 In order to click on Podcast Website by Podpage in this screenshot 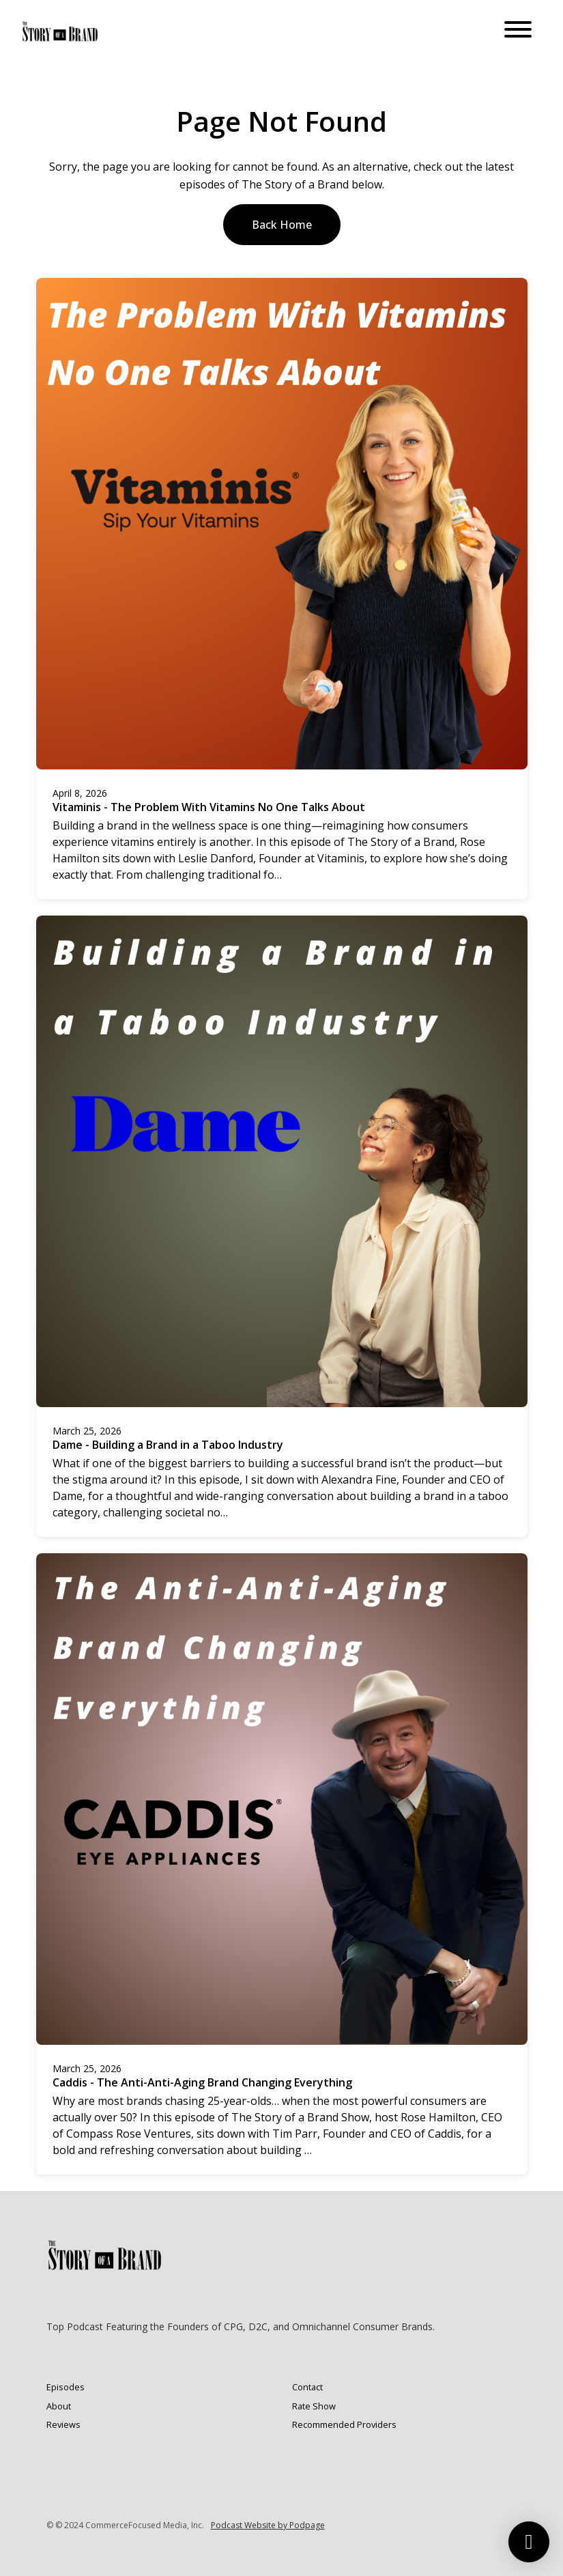, I will do `click(268, 2525)`.